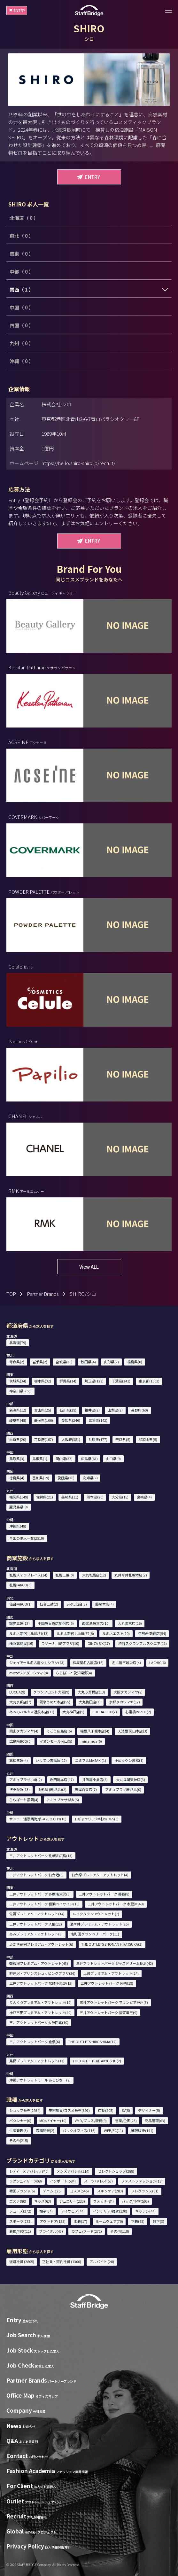  I want to click on THE OUTLETS SHONAN HIRATSUKA(3), so click(112, 1944).